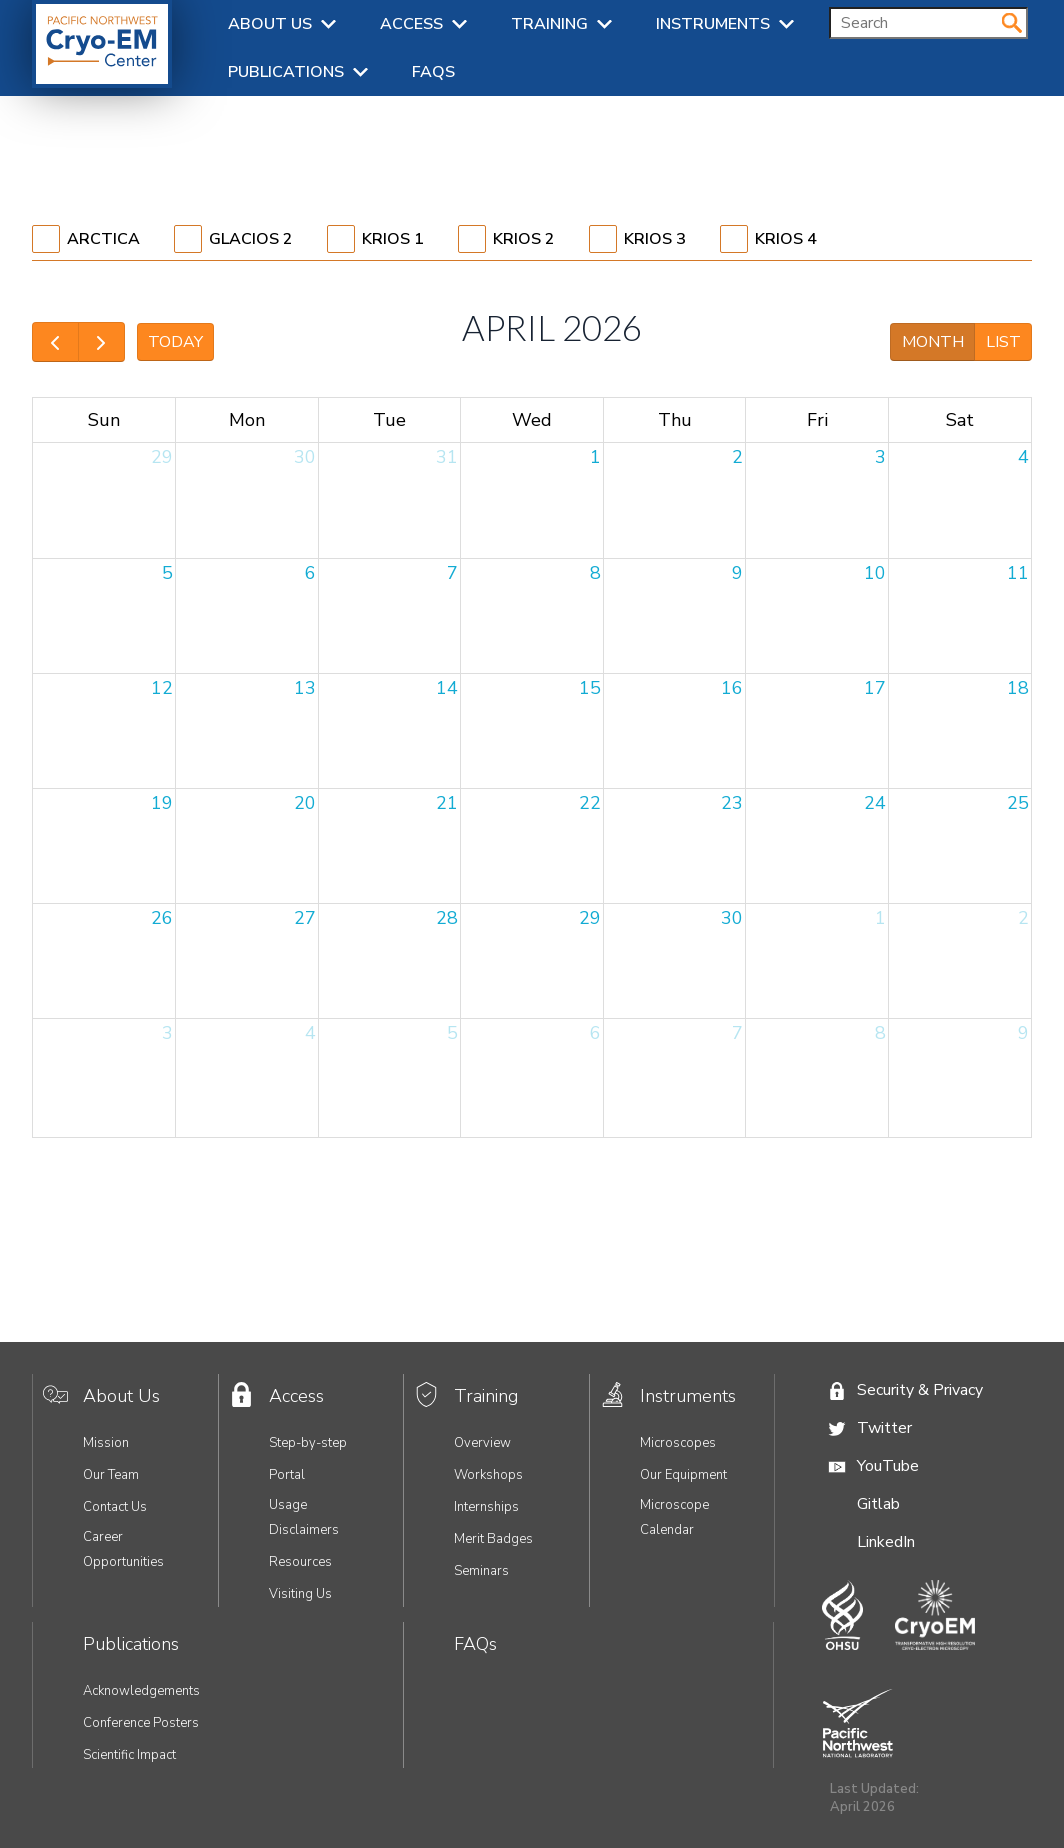 The width and height of the screenshot is (1064, 1848). Describe the element at coordinates (549, 24) in the screenshot. I see `Training` at that location.